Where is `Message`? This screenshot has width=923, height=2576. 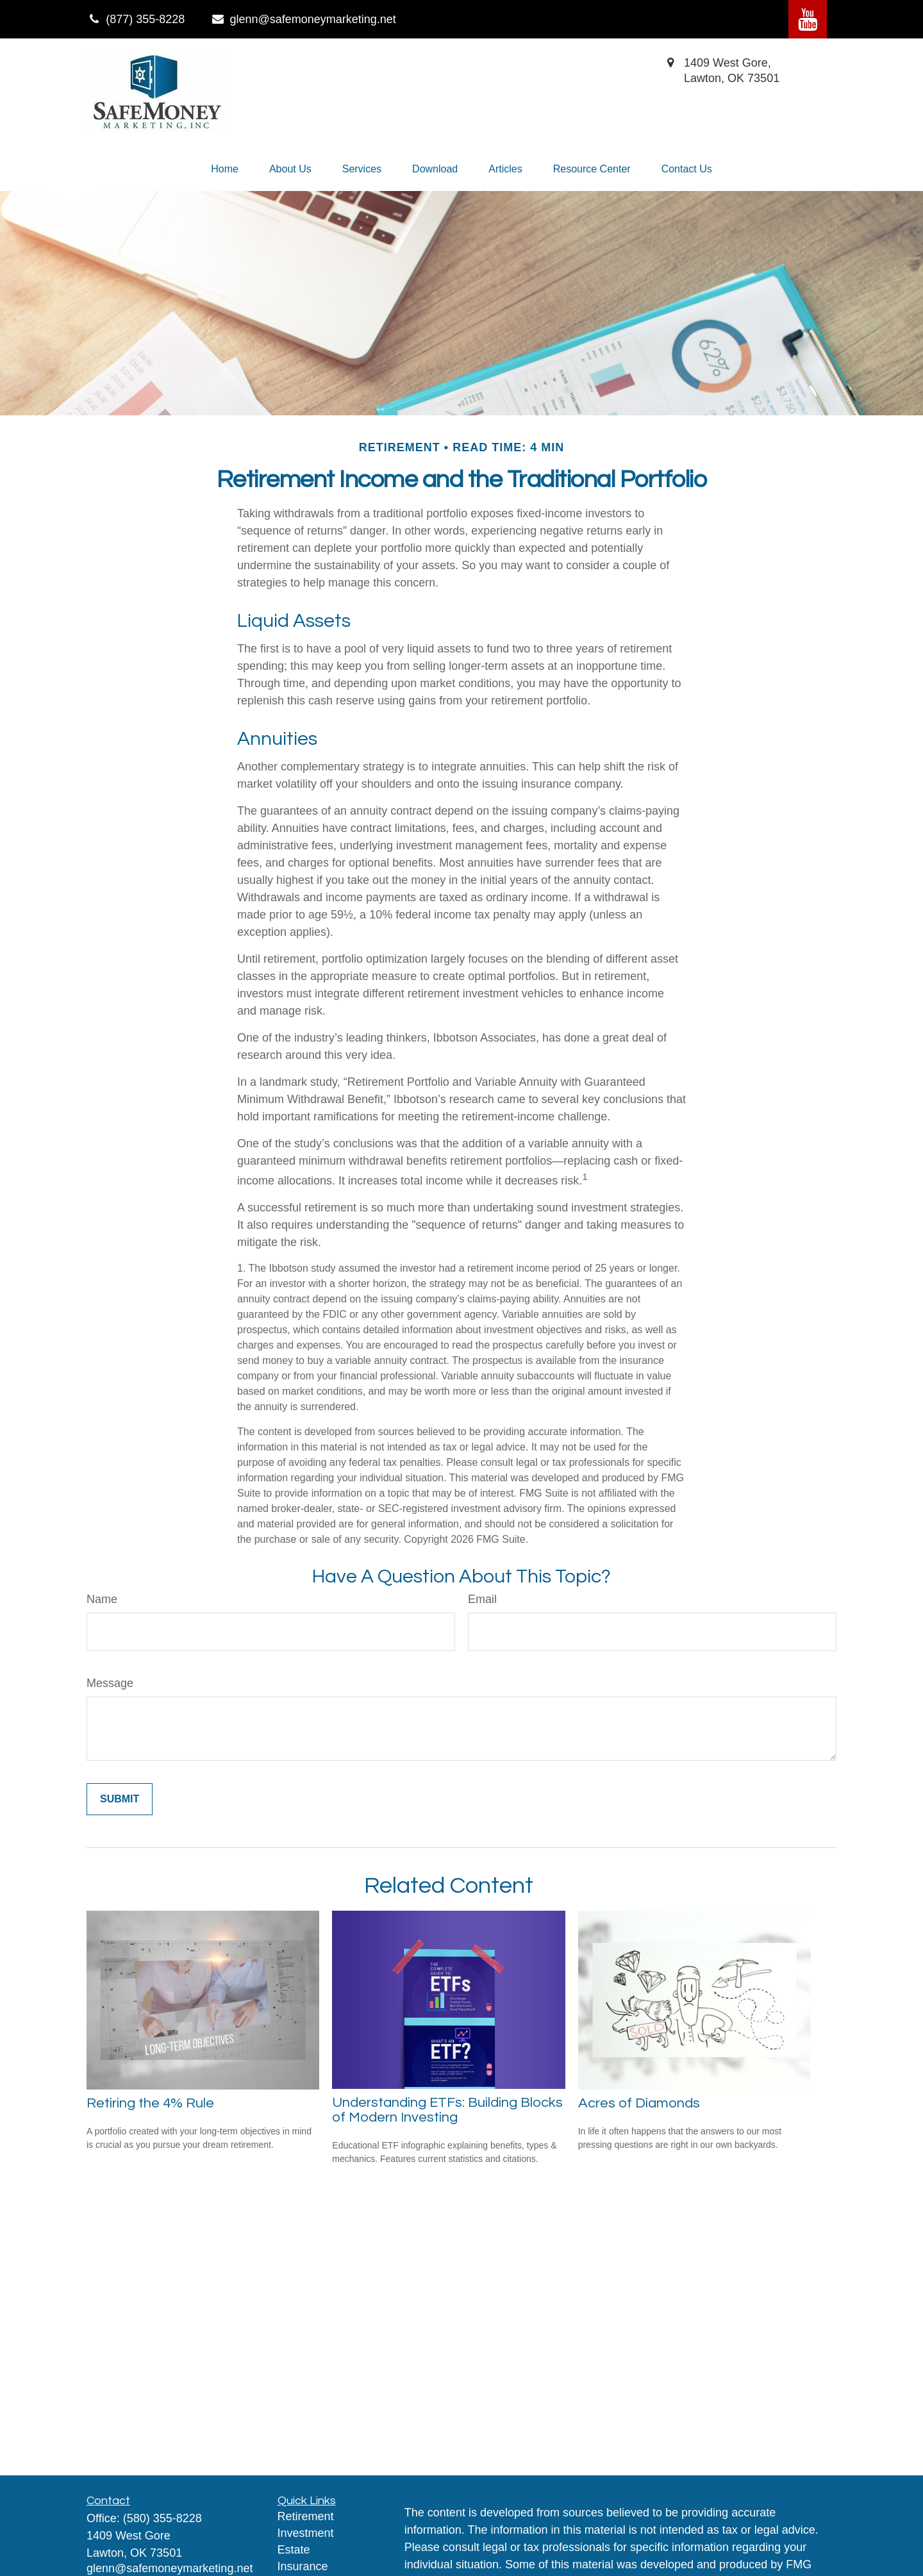
Message is located at coordinates (110, 1683).